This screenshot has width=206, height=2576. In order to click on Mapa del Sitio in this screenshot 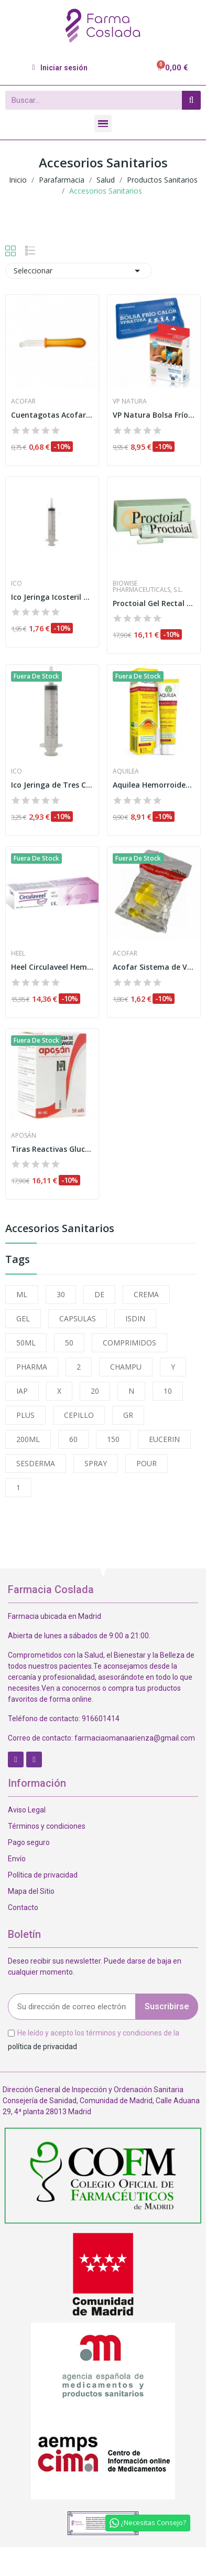, I will do `click(31, 1891)`.